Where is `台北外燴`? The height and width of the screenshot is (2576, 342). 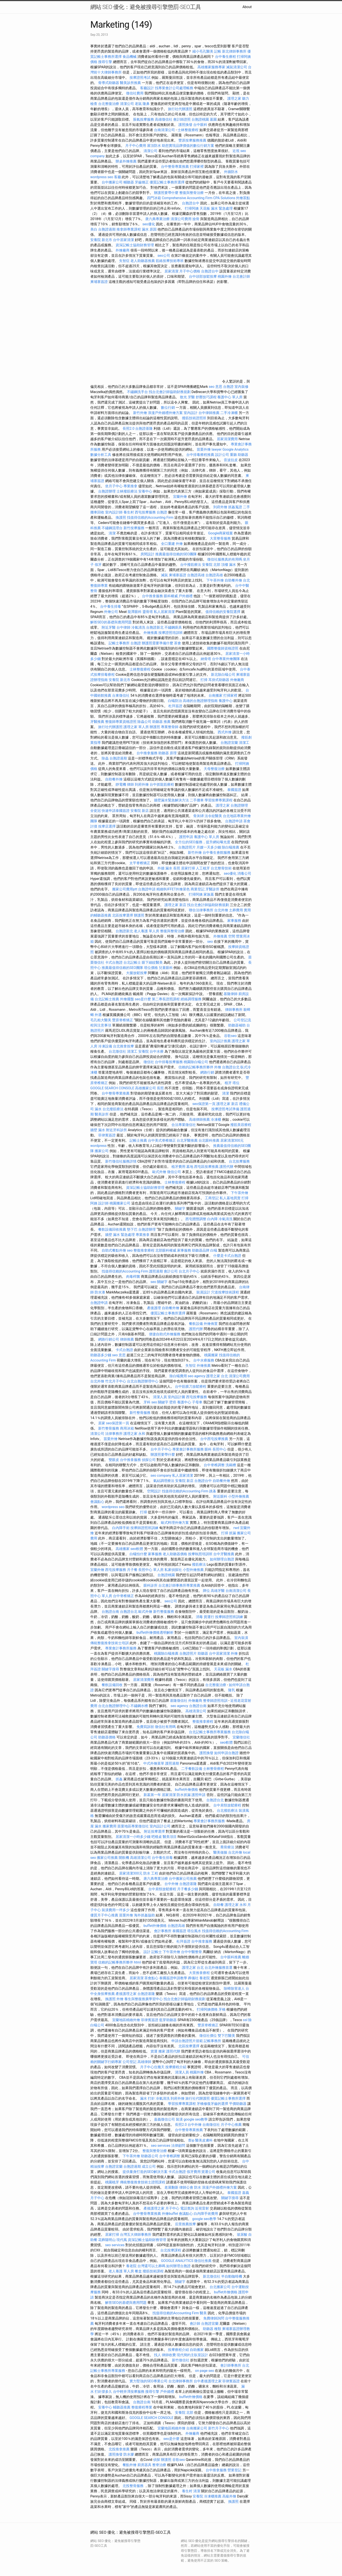 台北外燴 is located at coordinates (221, 910).